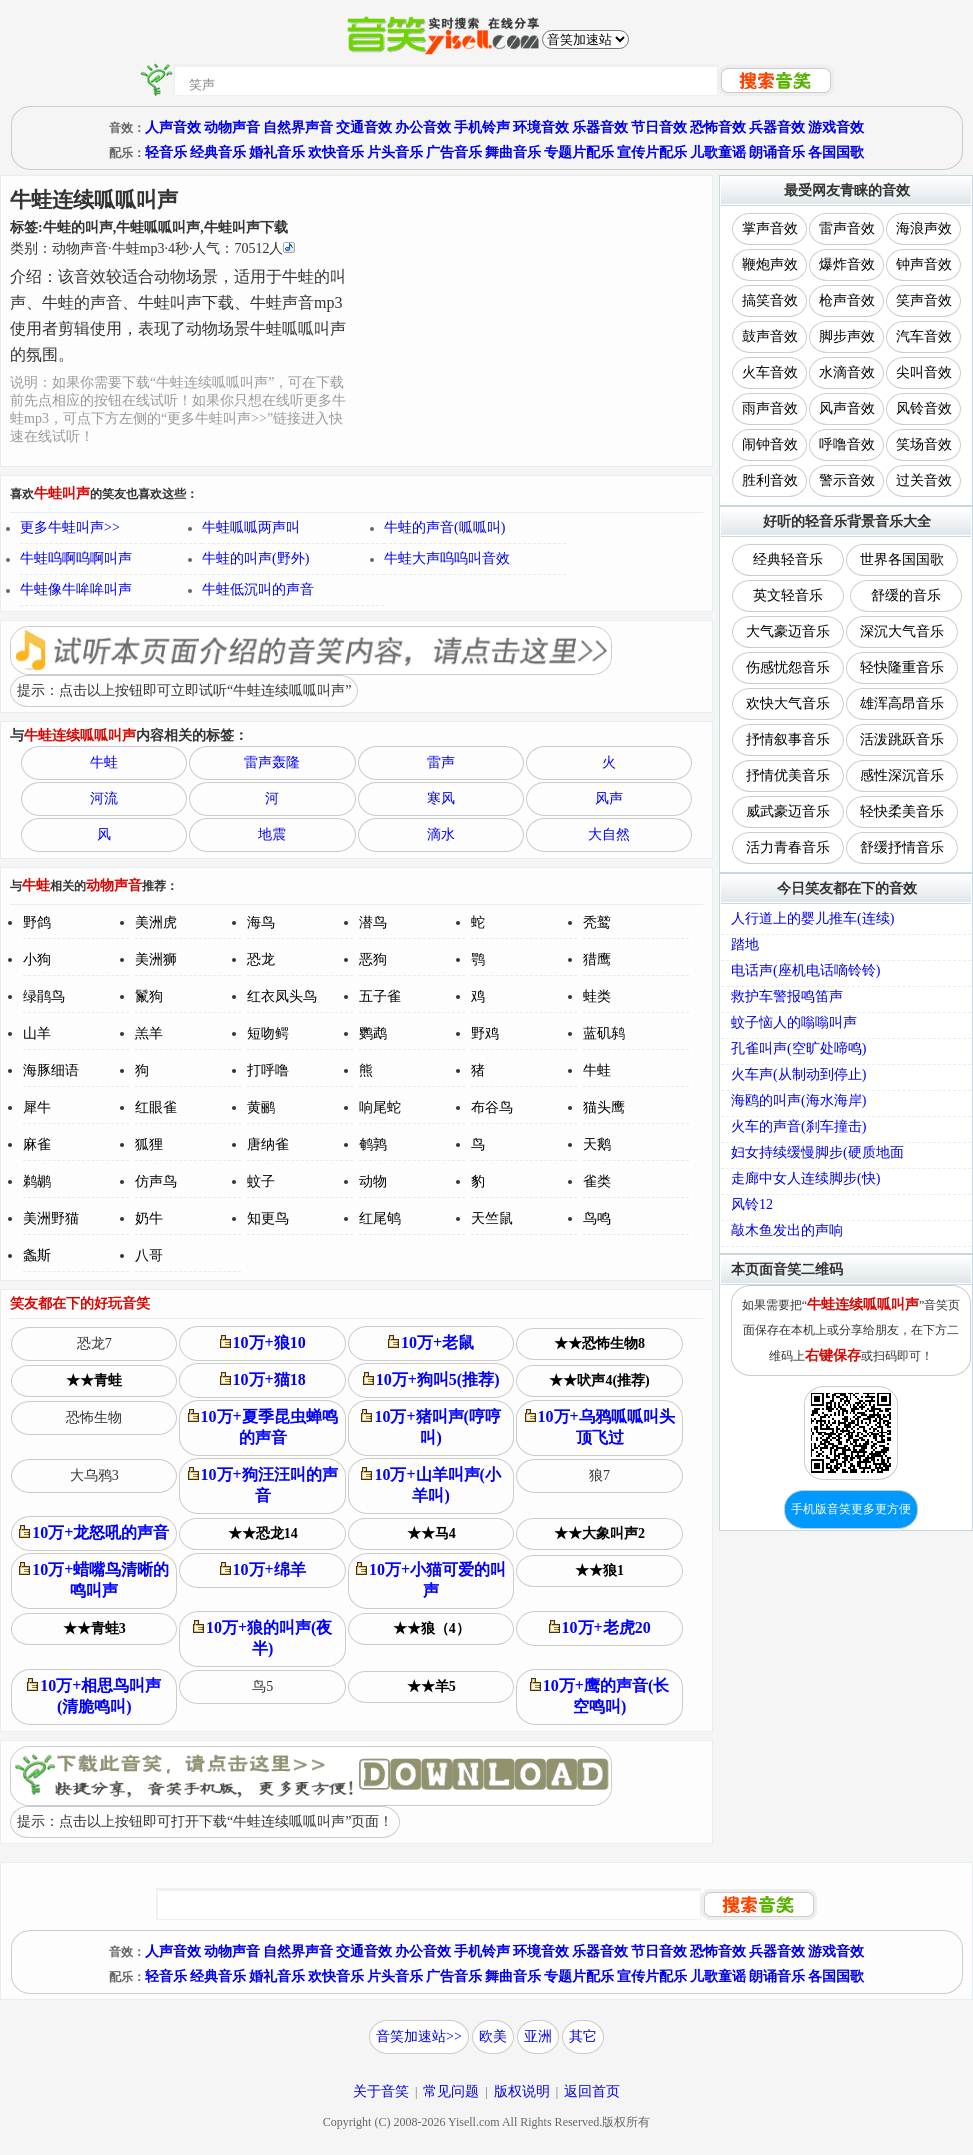  Describe the element at coordinates (482, 127) in the screenshot. I see `手机铃声` at that location.